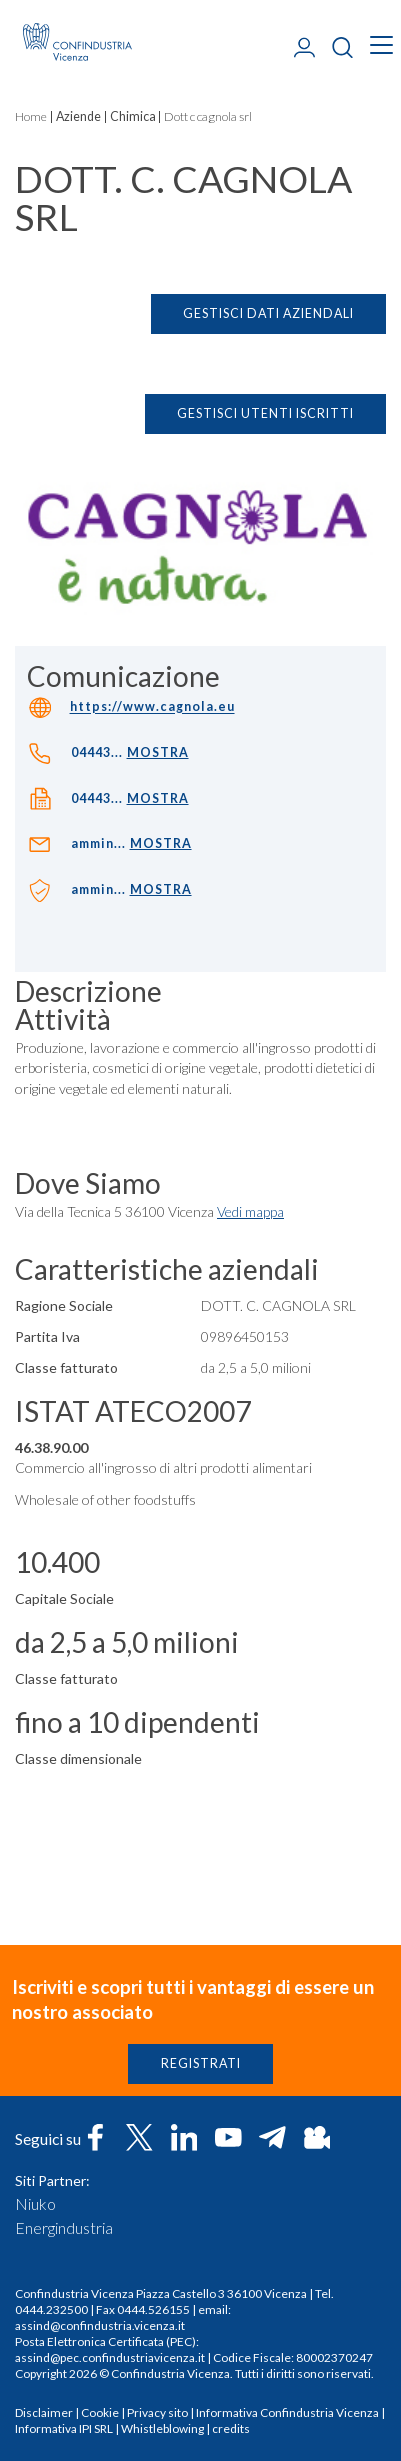 The height and width of the screenshot is (2461, 401). I want to click on Whistleblowing, so click(162, 2428).